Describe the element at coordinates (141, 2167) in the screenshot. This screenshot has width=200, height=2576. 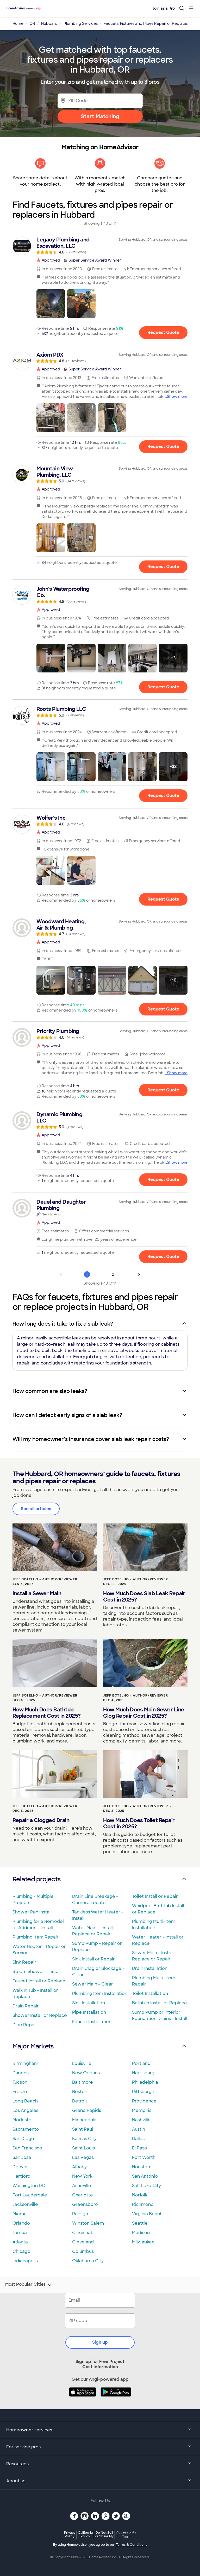
I see `Houston` at that location.